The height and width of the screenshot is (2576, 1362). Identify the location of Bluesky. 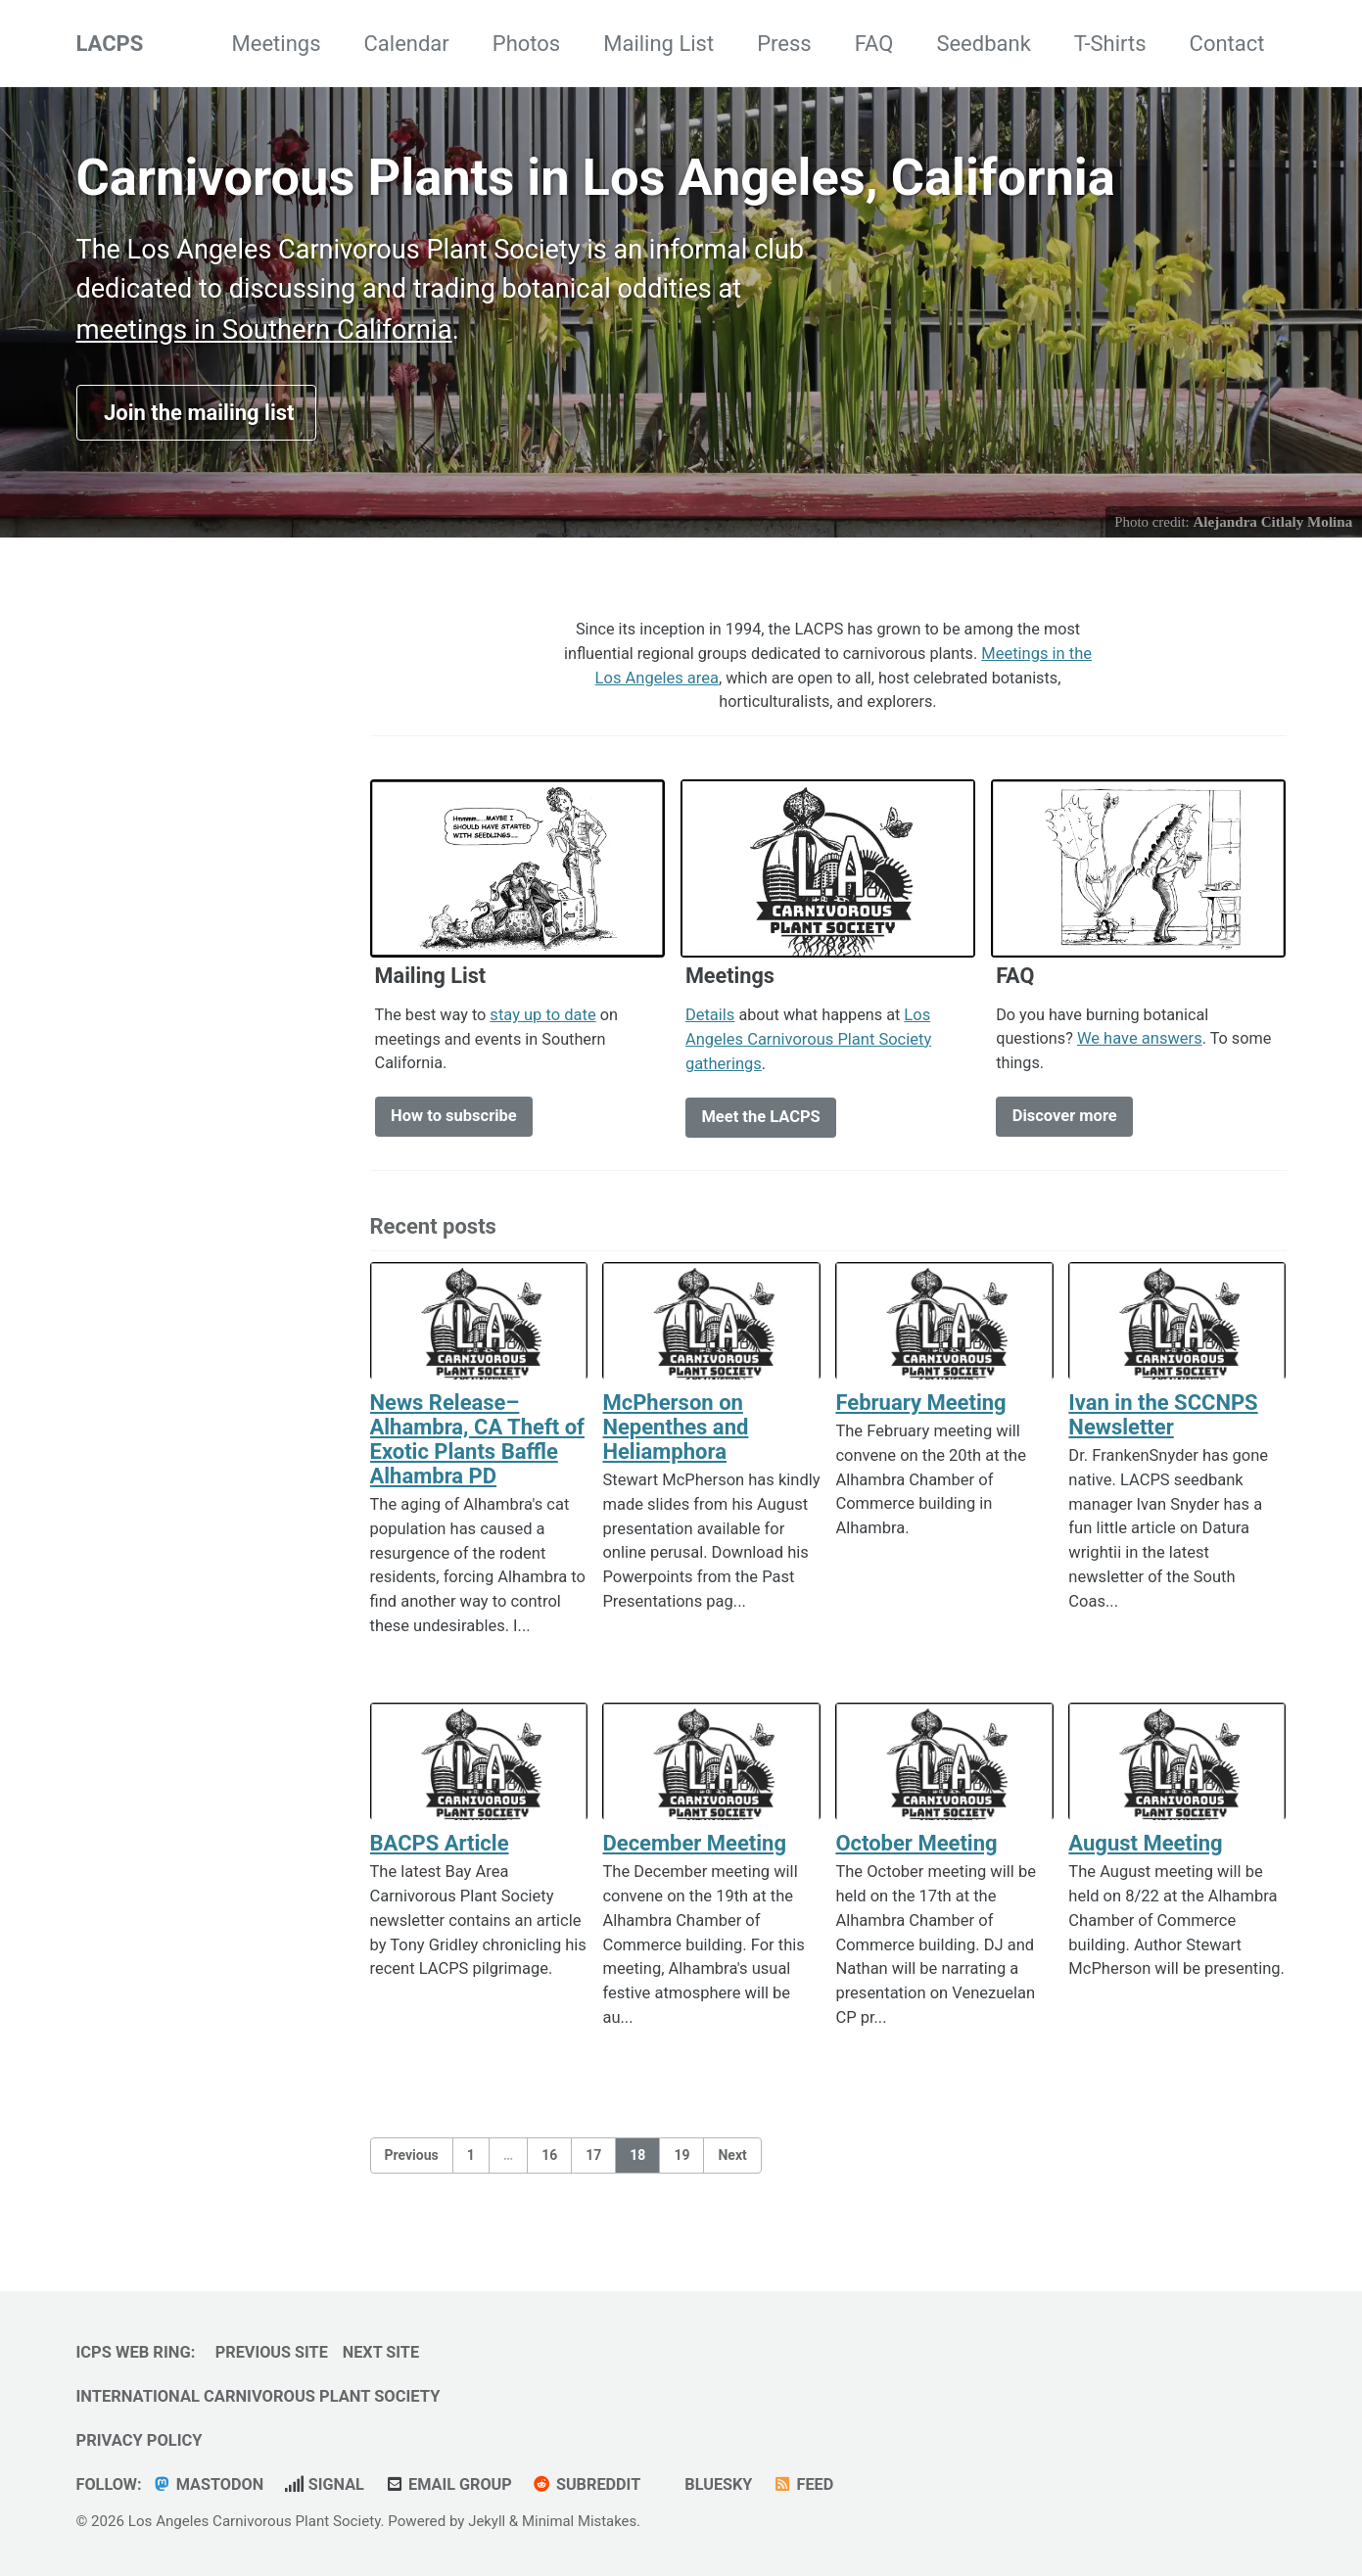
(723, 2484).